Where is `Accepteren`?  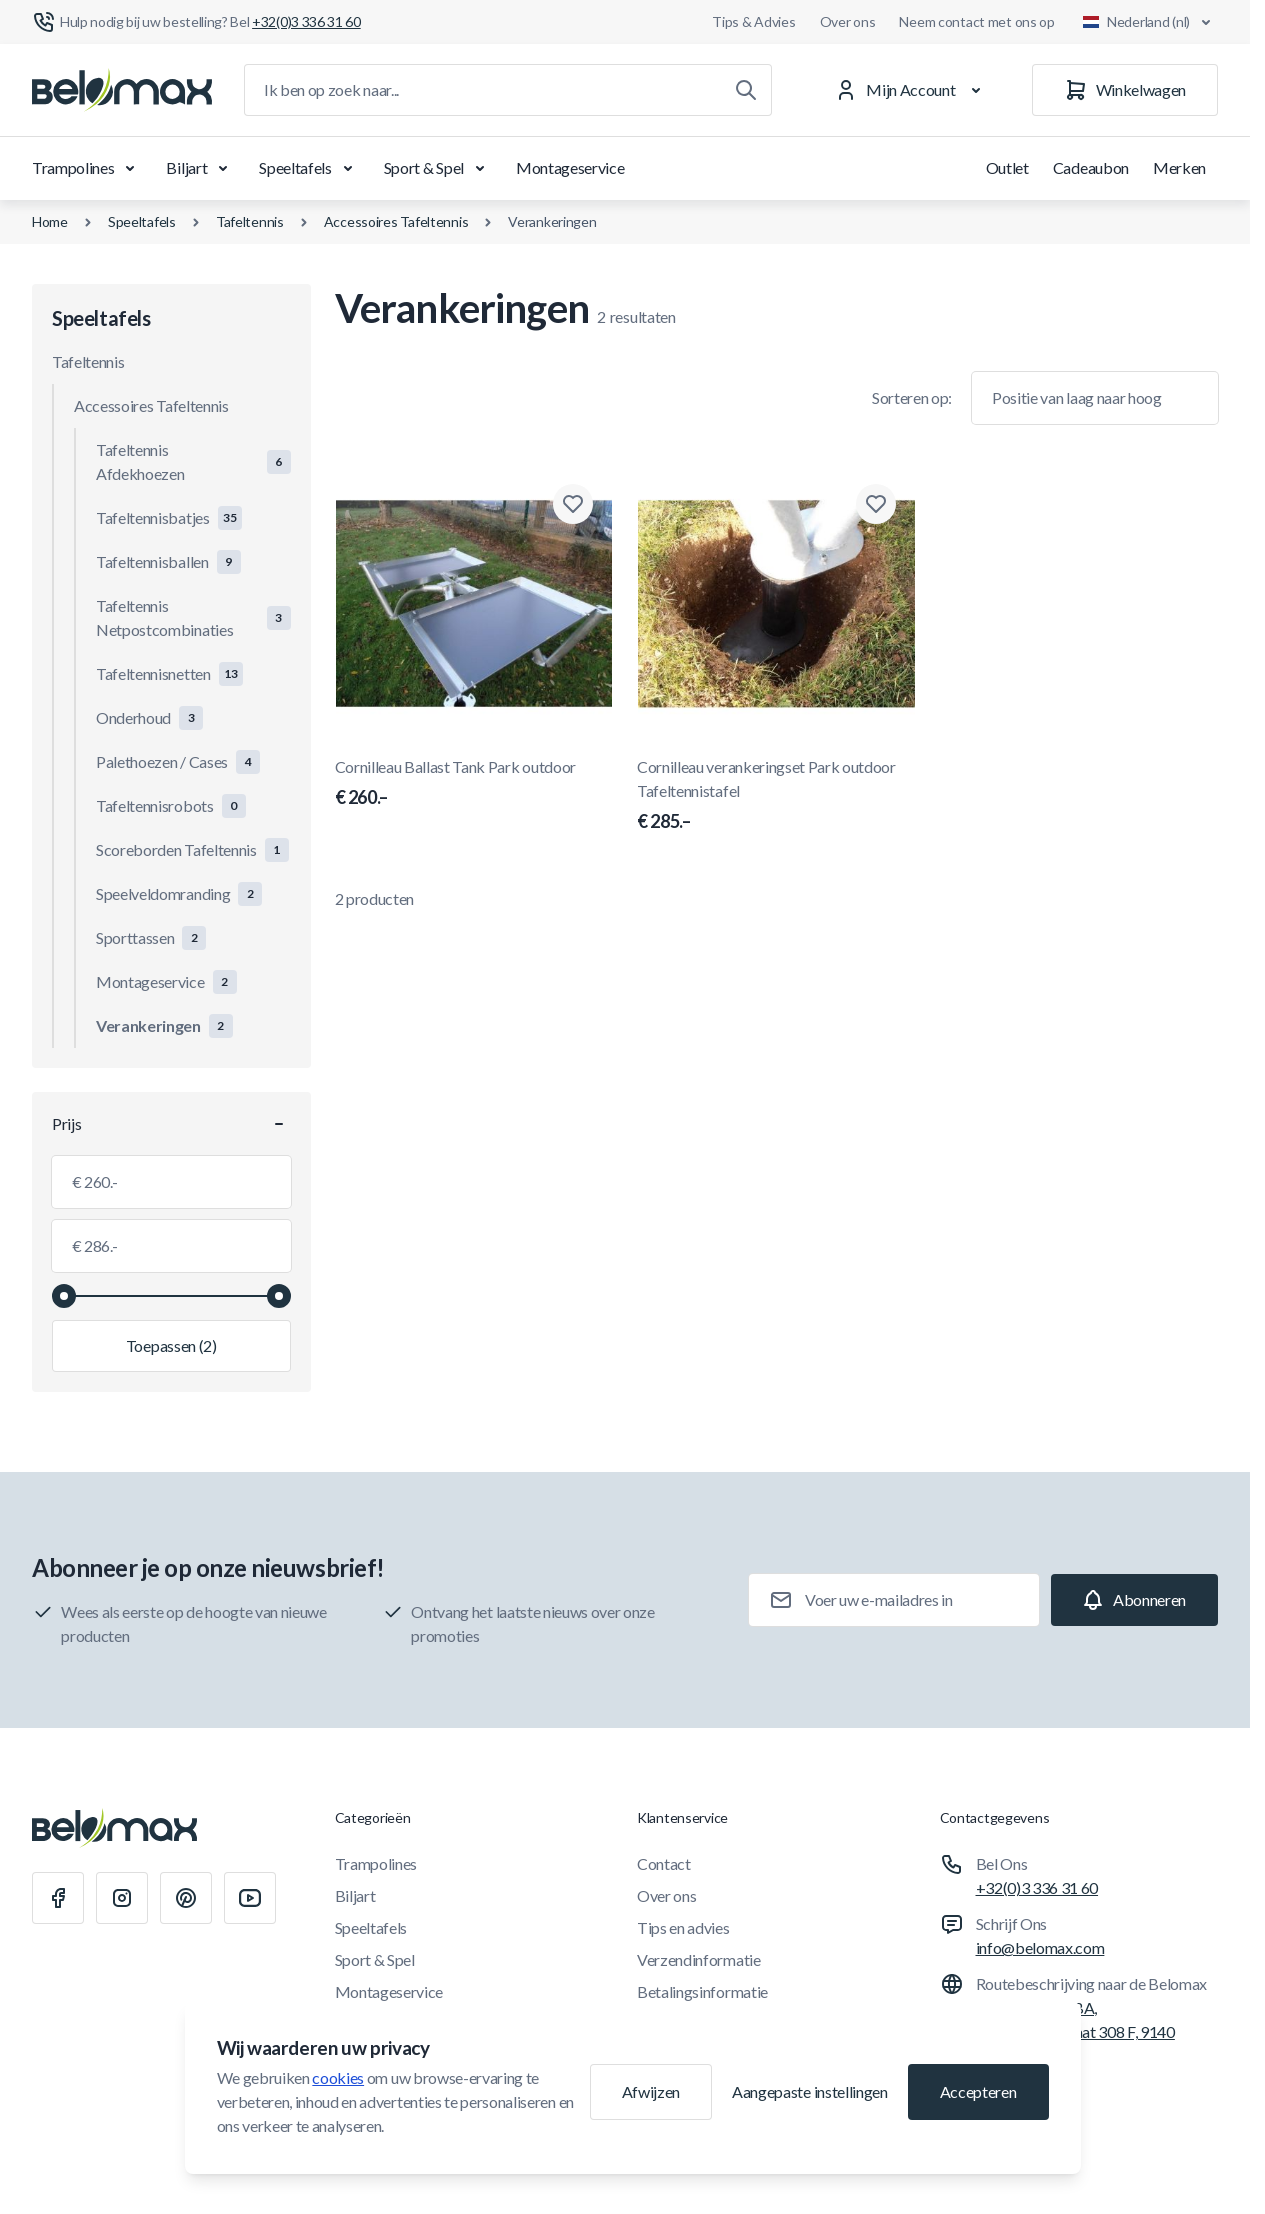
Accepteren is located at coordinates (978, 2091).